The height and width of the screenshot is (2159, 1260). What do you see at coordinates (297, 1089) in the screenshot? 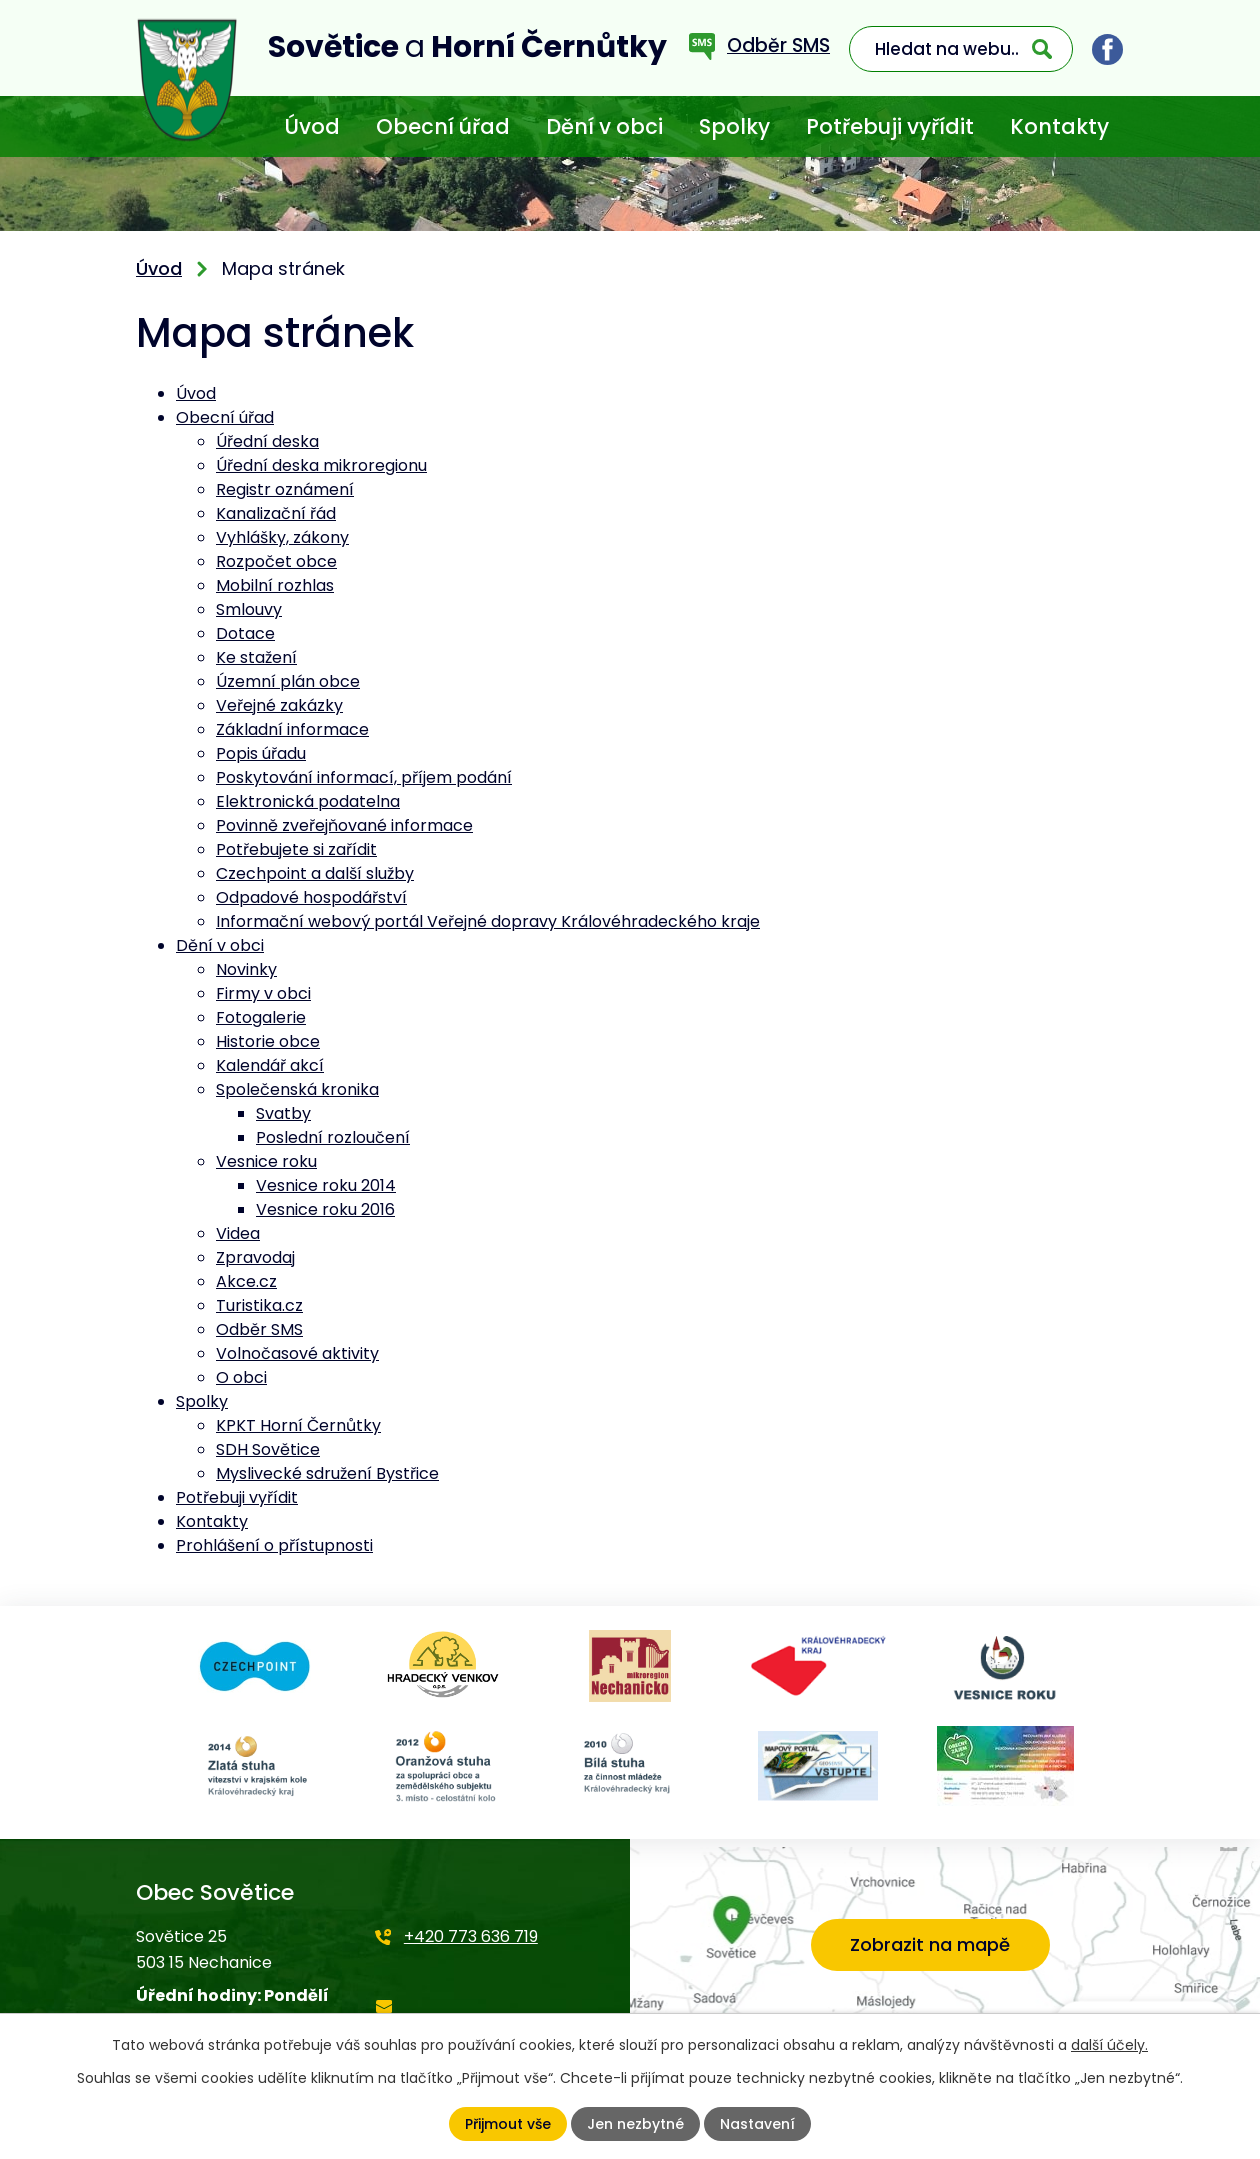
I see `Společenská kronika` at bounding box center [297, 1089].